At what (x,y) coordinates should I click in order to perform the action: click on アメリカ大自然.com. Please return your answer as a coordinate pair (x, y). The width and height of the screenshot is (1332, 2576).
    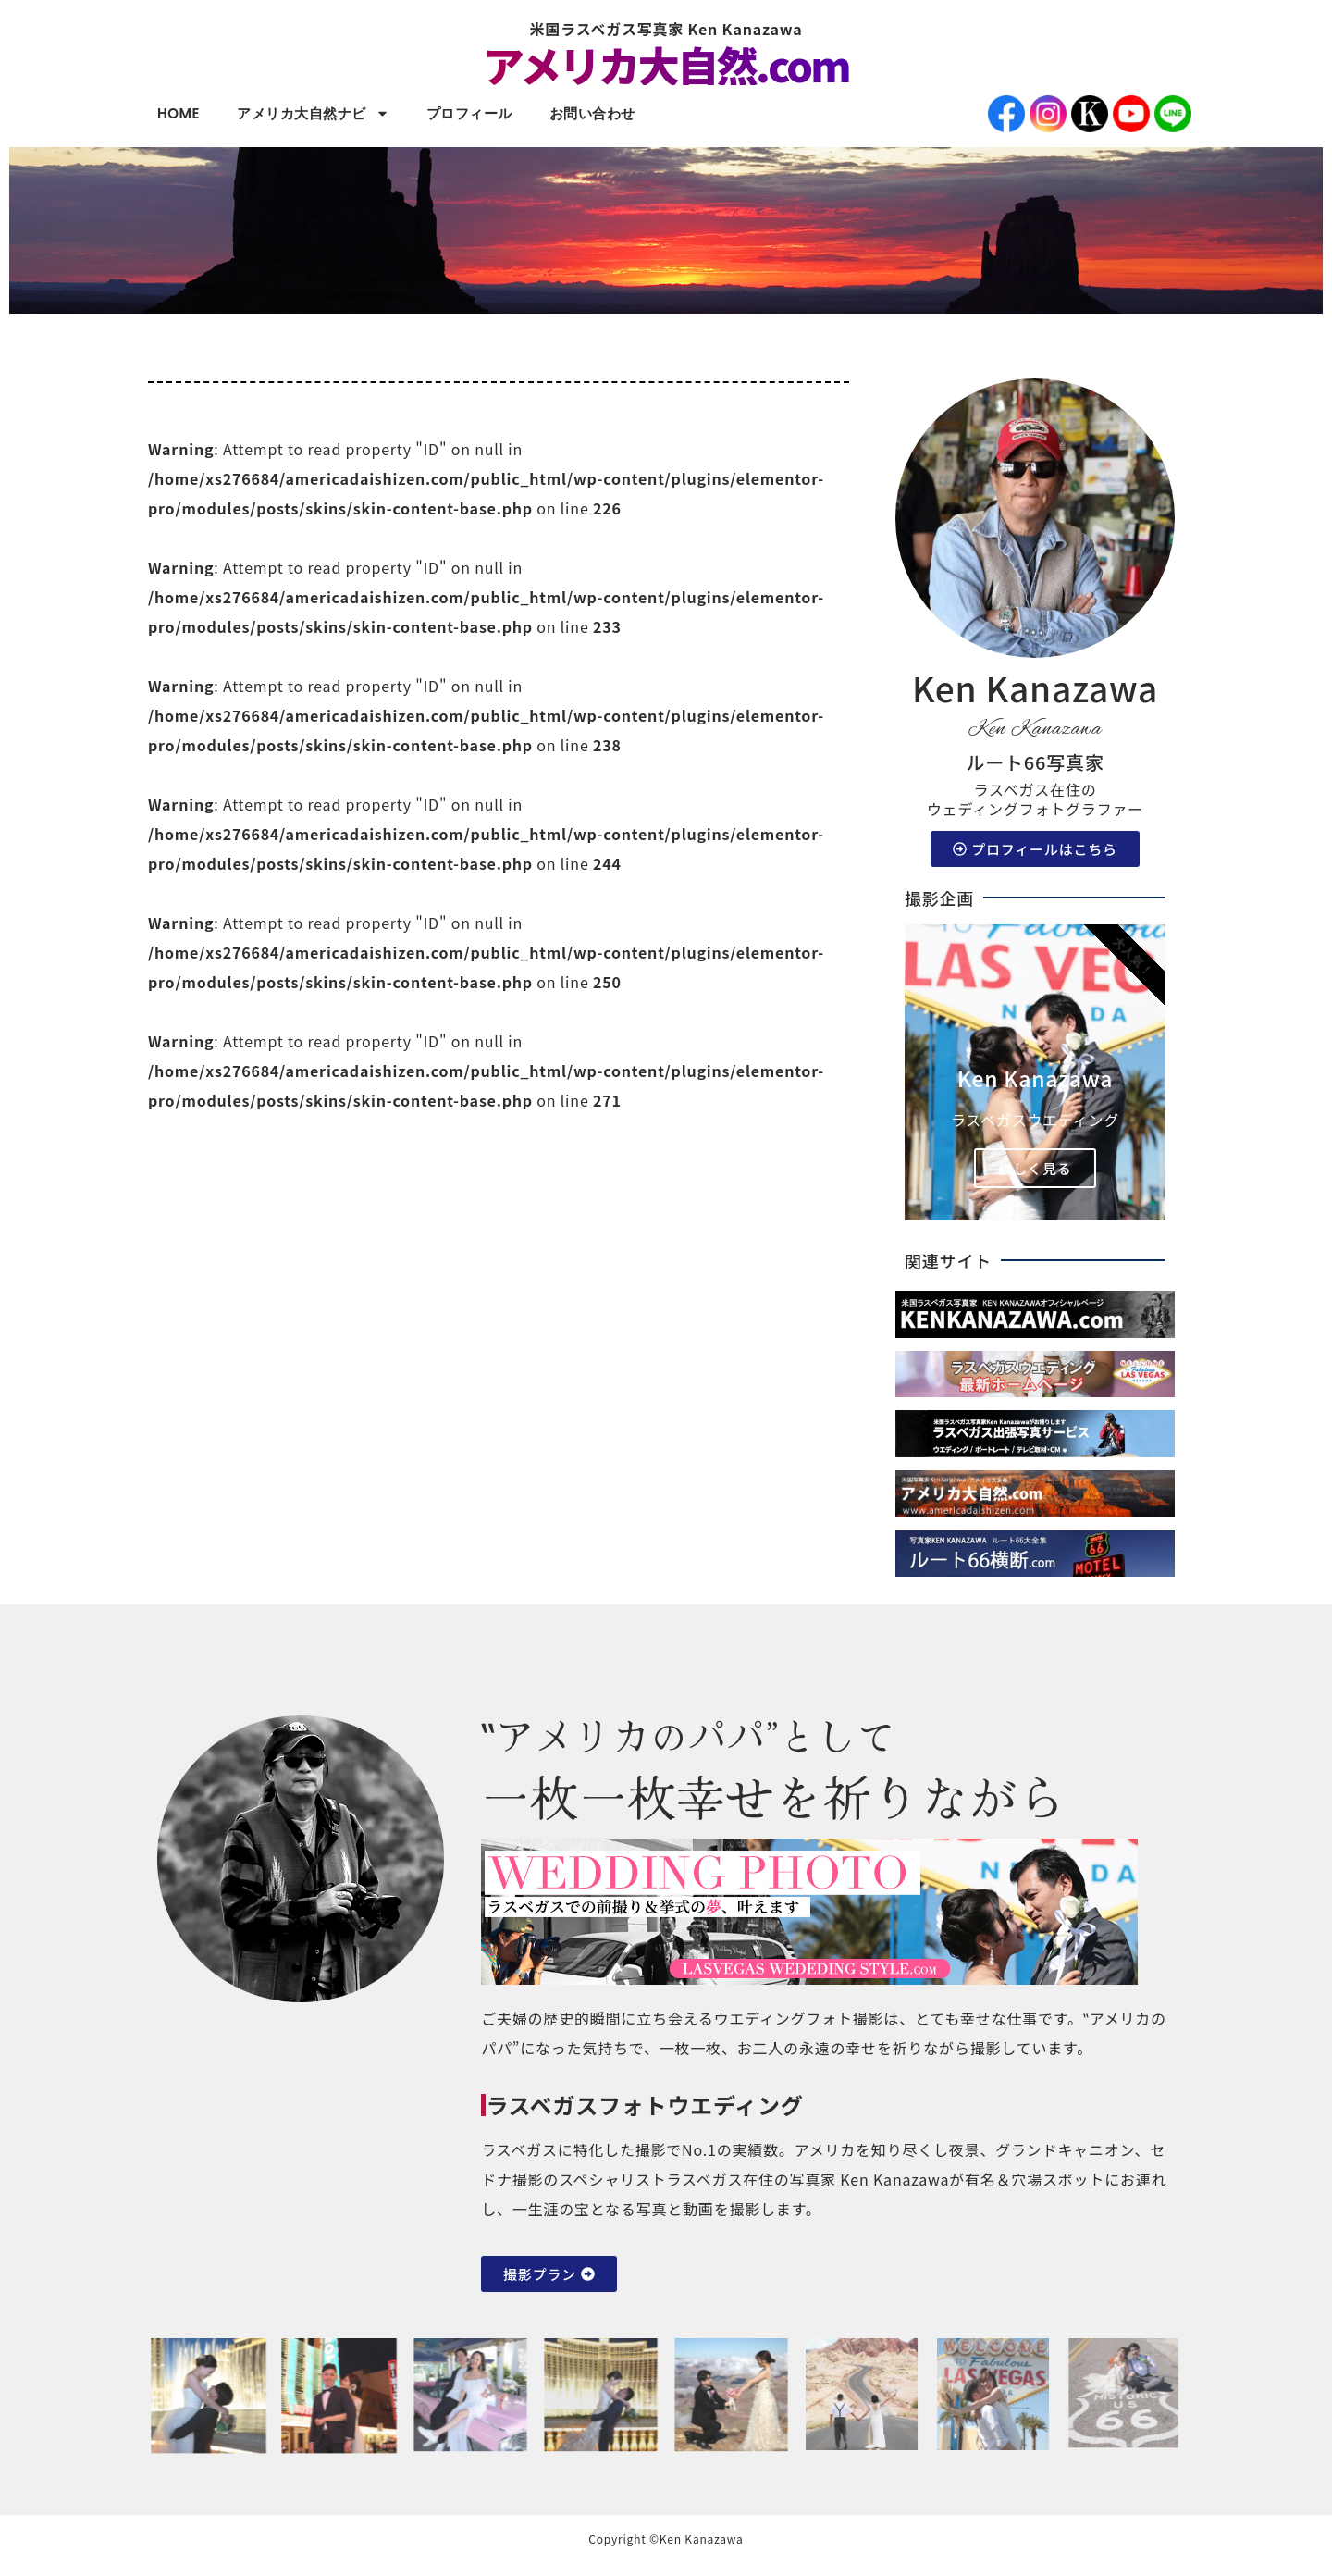
    Looking at the image, I should click on (666, 64).